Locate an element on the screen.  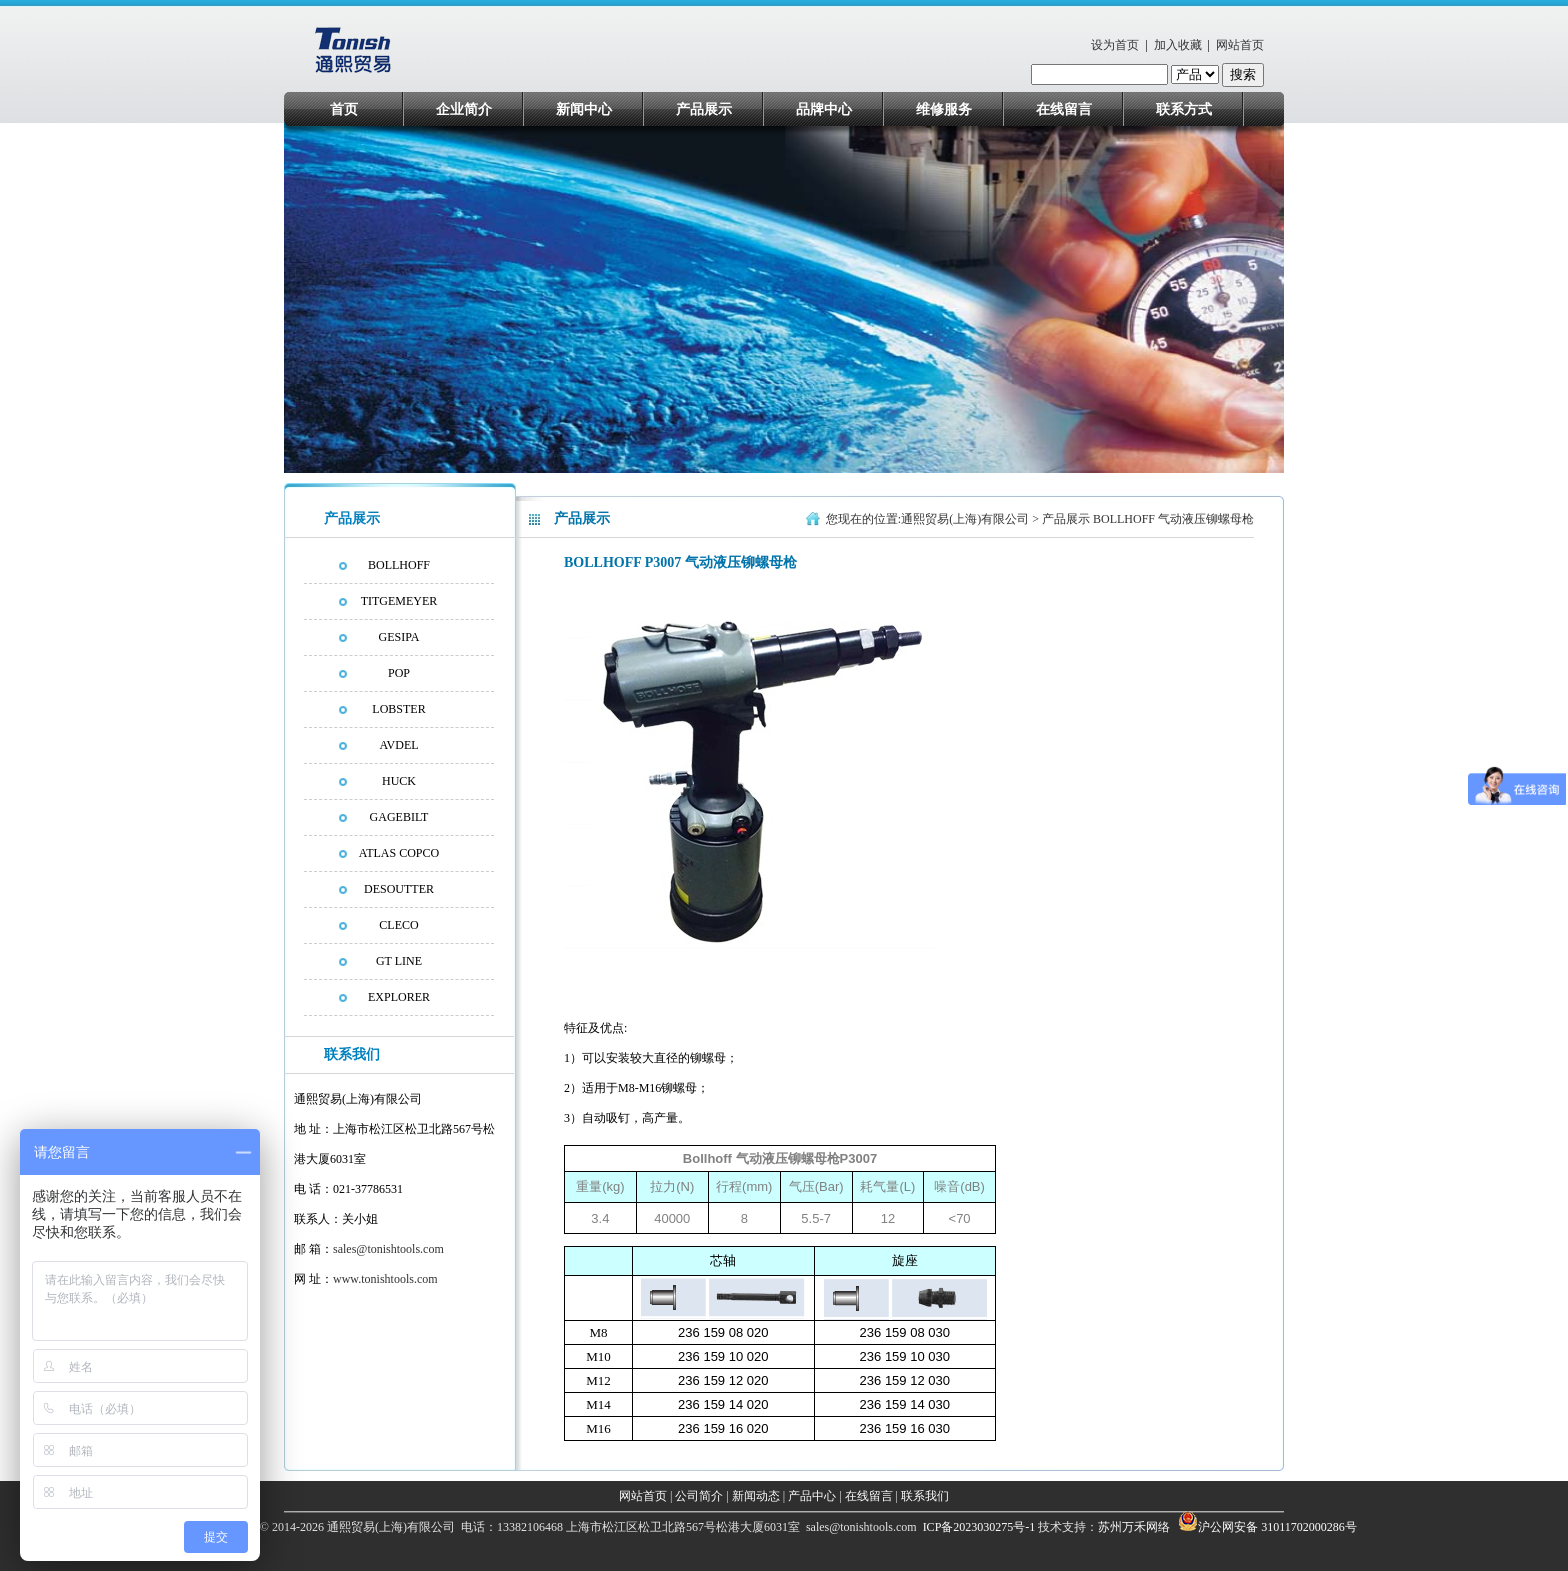
通熙贸易(上海)有限公司 is located at coordinates (965, 519).